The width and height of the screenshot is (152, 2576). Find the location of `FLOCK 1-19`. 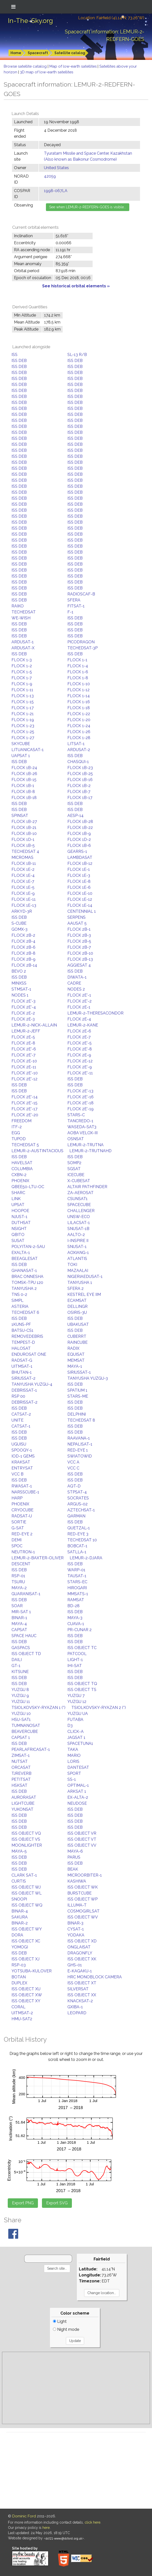

FLOCK 1-19 is located at coordinates (22, 719).